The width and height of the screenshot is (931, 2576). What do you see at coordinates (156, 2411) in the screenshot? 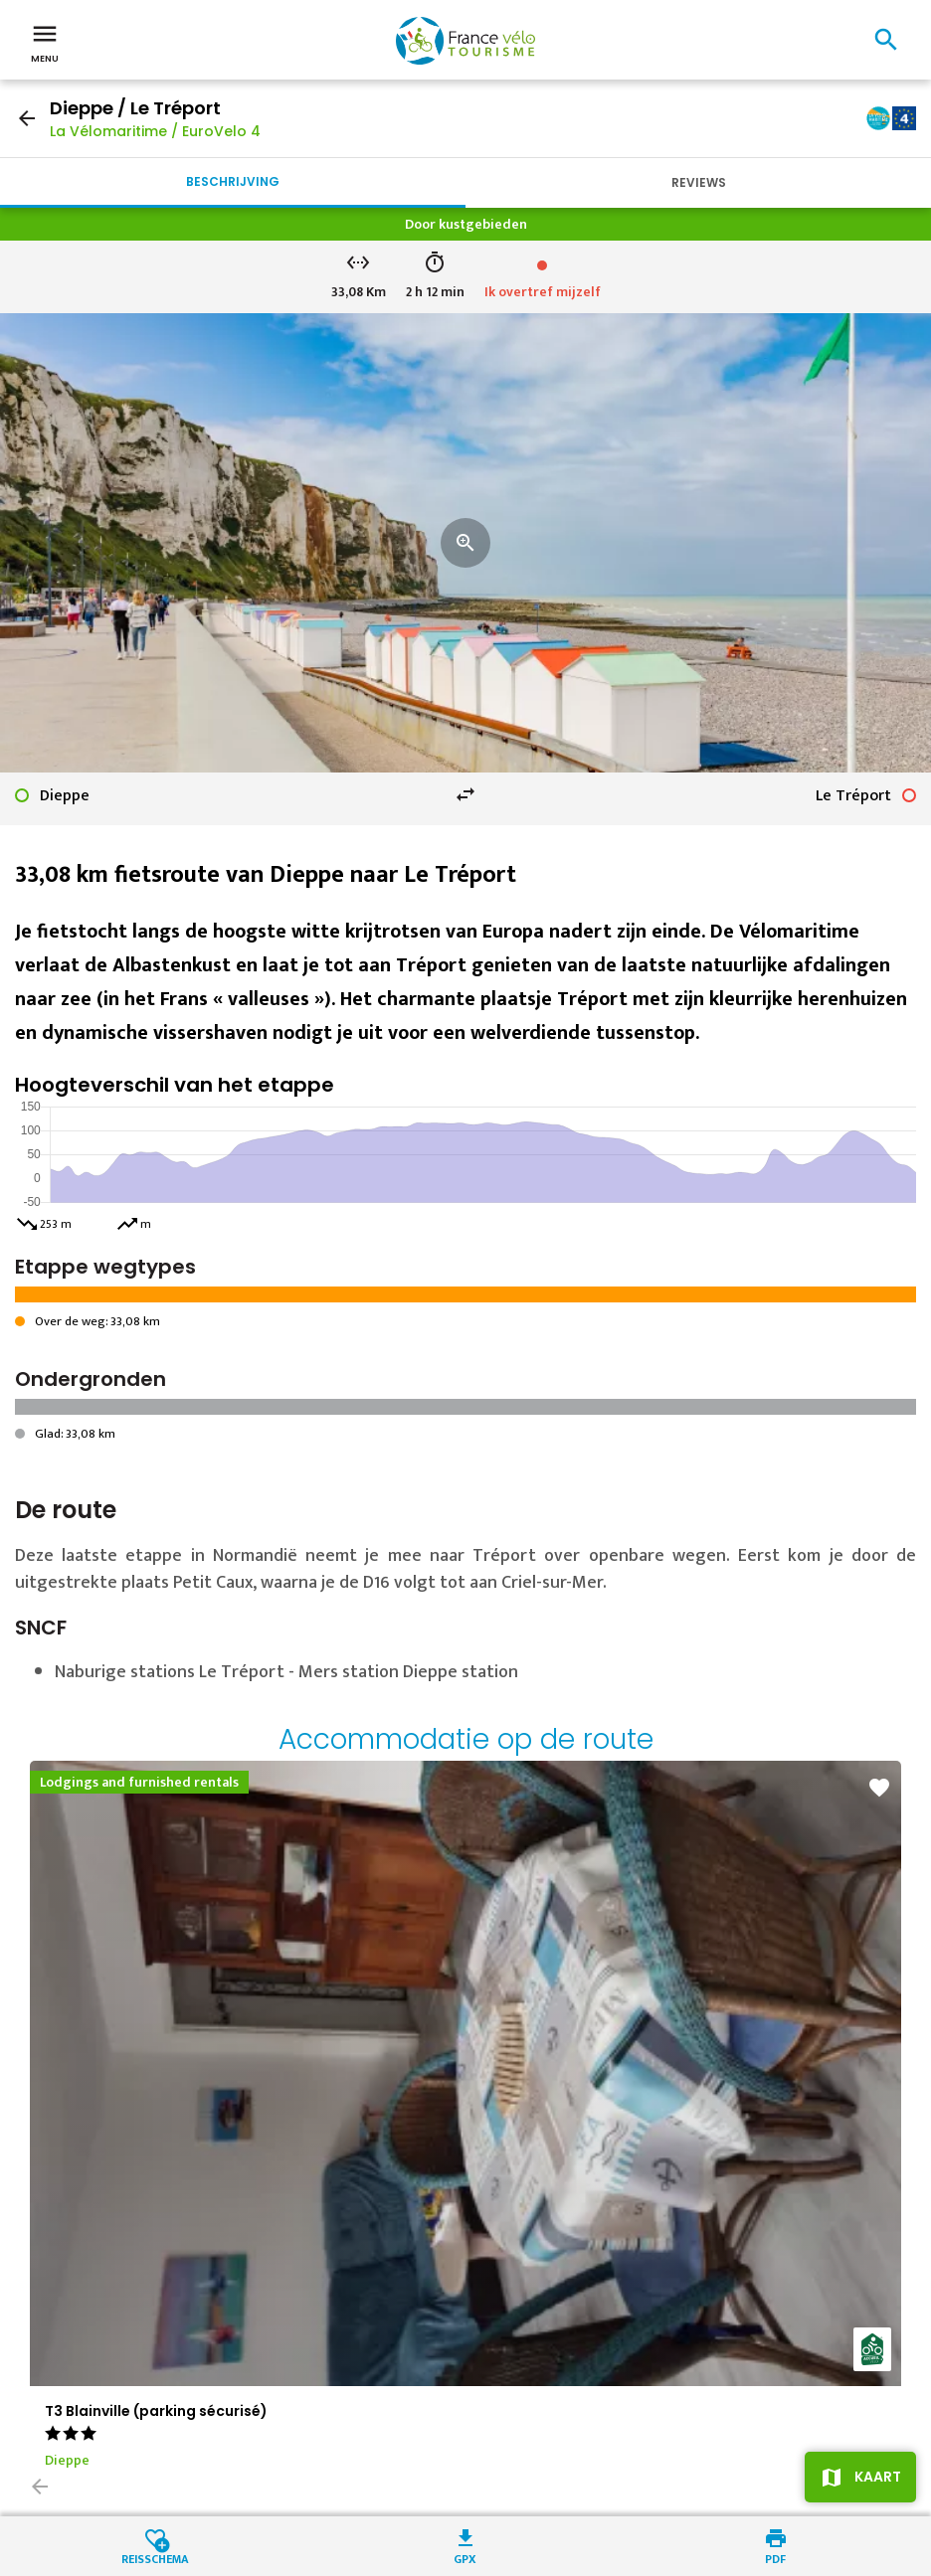
I see `T3 Blainville (parking sécurisé)` at bounding box center [156, 2411].